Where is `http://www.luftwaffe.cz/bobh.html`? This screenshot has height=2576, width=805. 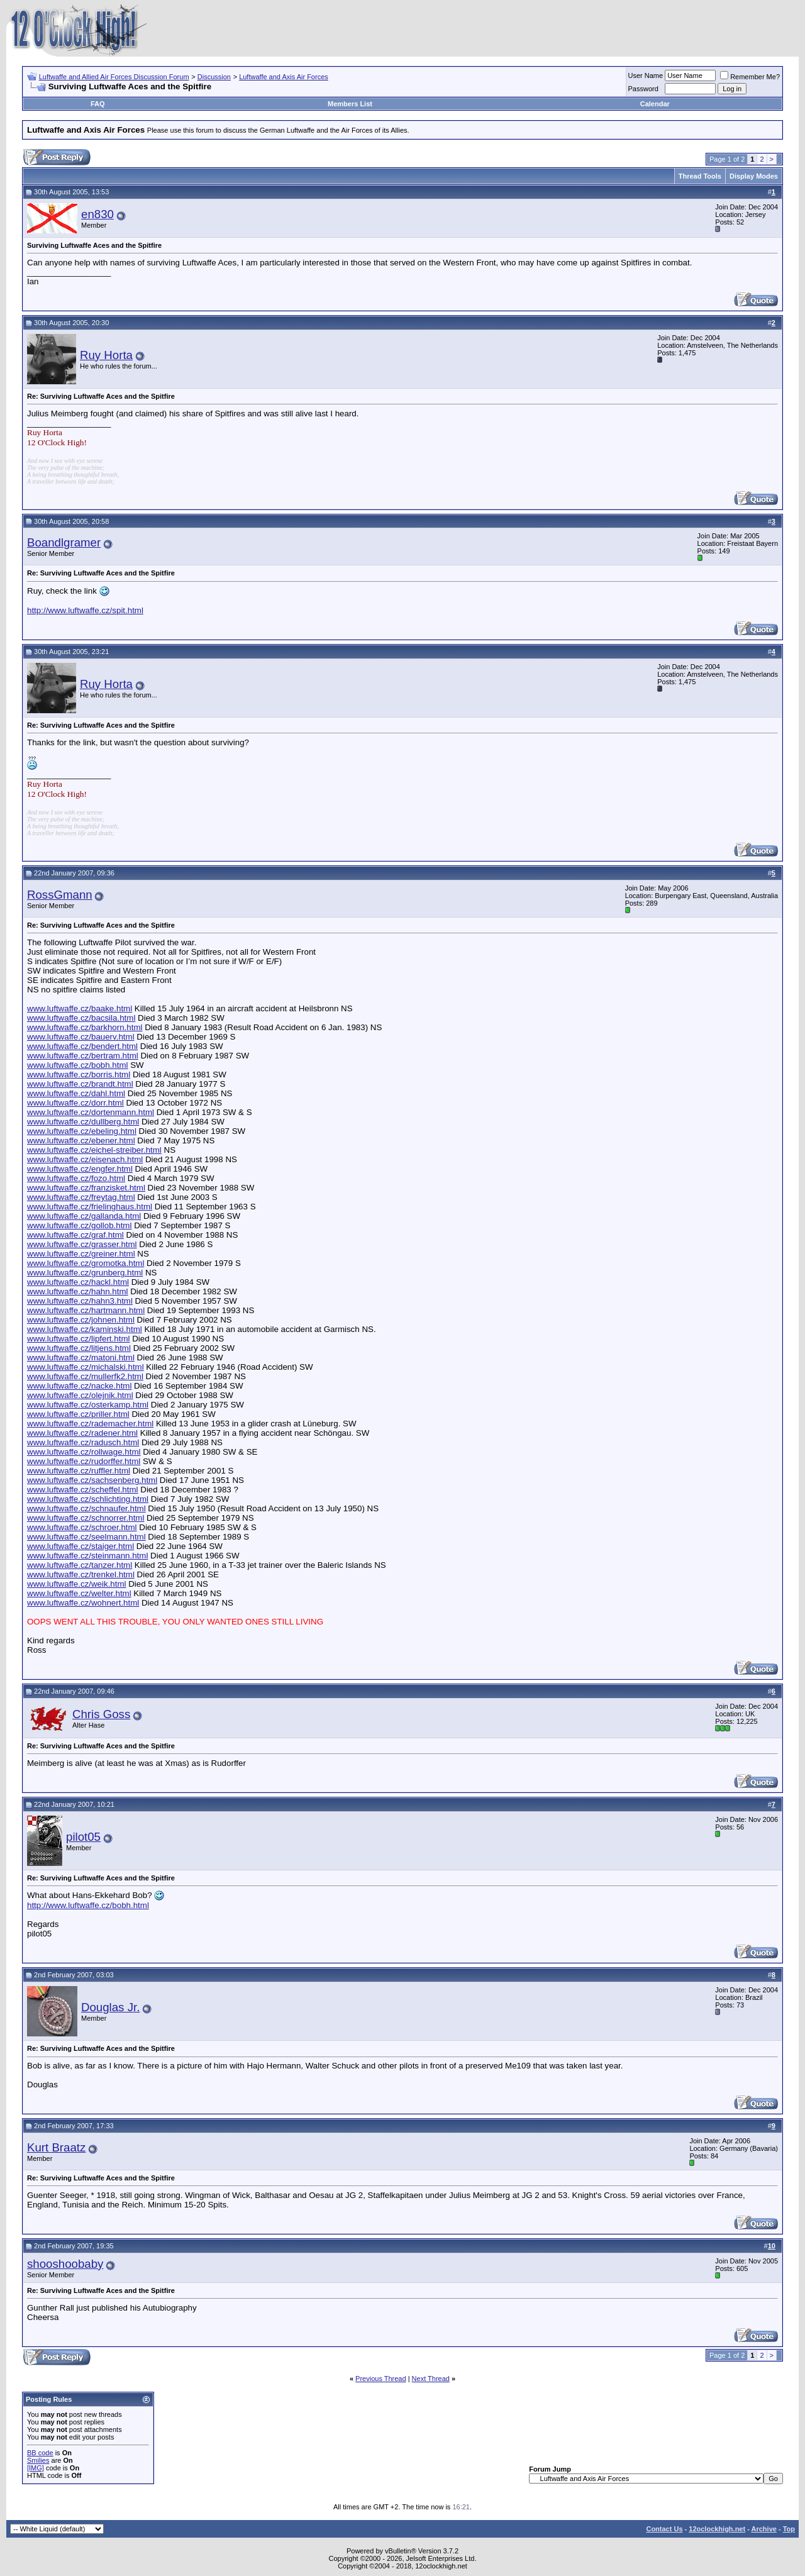
http://www.luftwaffe.cz/bobh.html is located at coordinates (88, 1905).